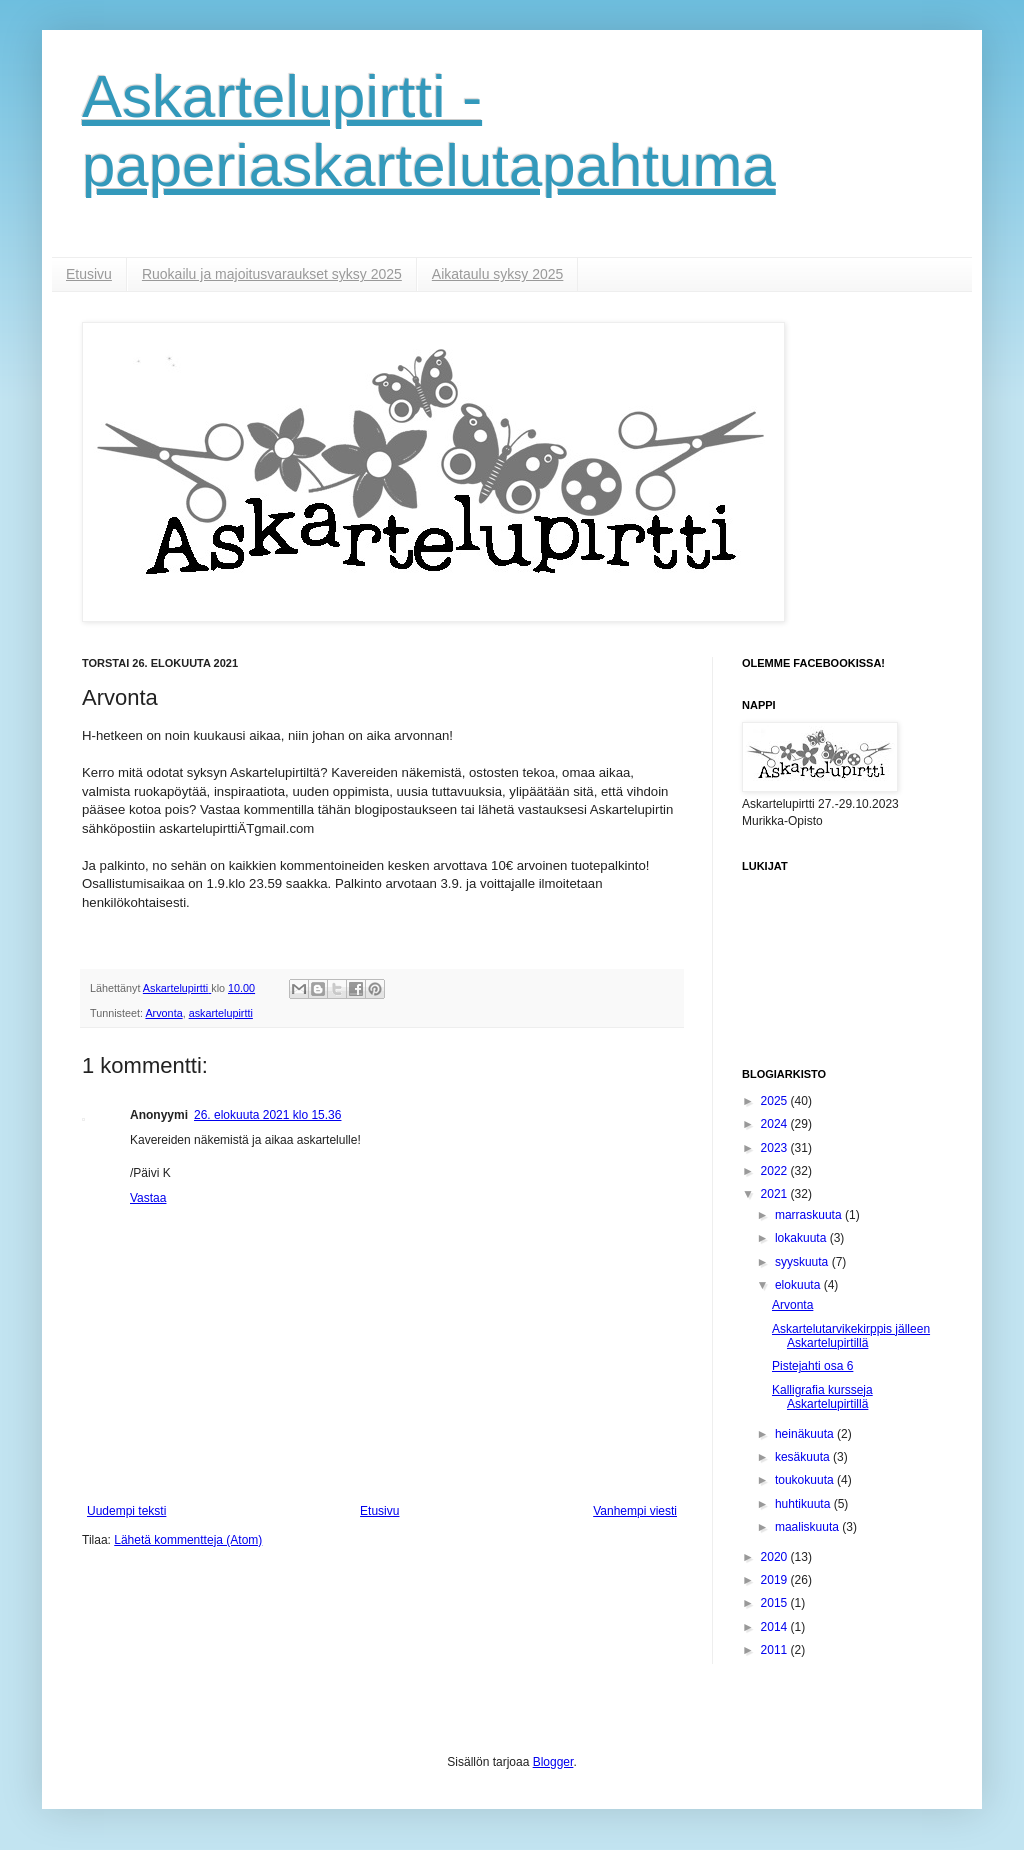 Image resolution: width=1024 pixels, height=1850 pixels. What do you see at coordinates (776, 1580) in the screenshot?
I see `2019` at bounding box center [776, 1580].